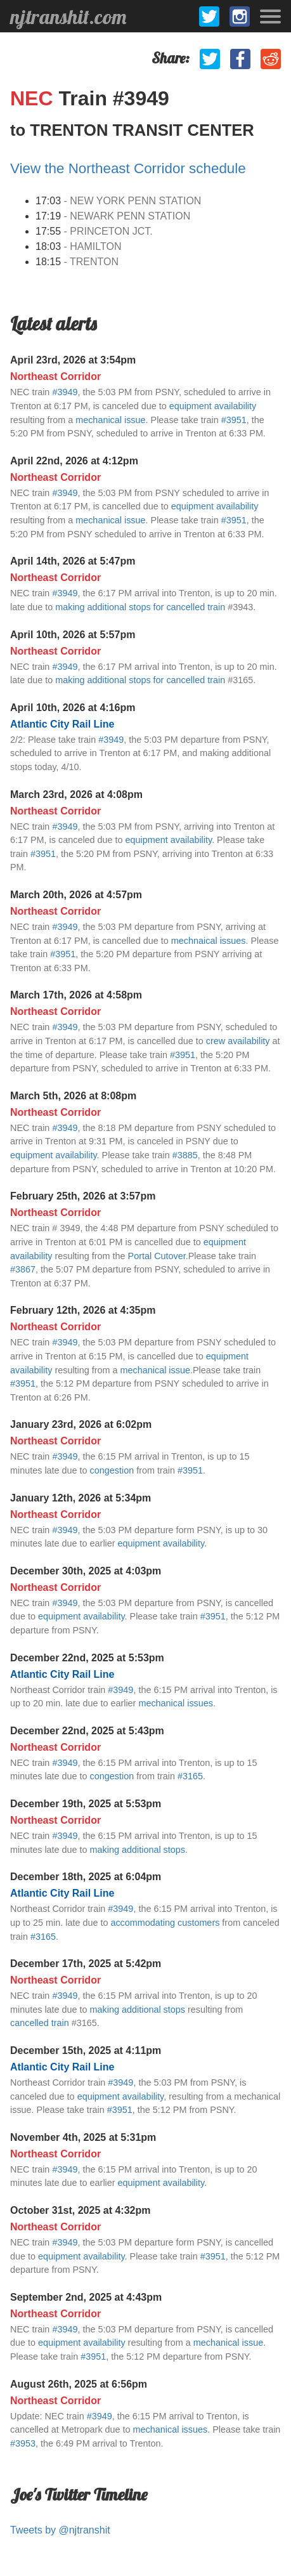  I want to click on January 23rd, 2026 at 6:02pm, so click(81, 1424).